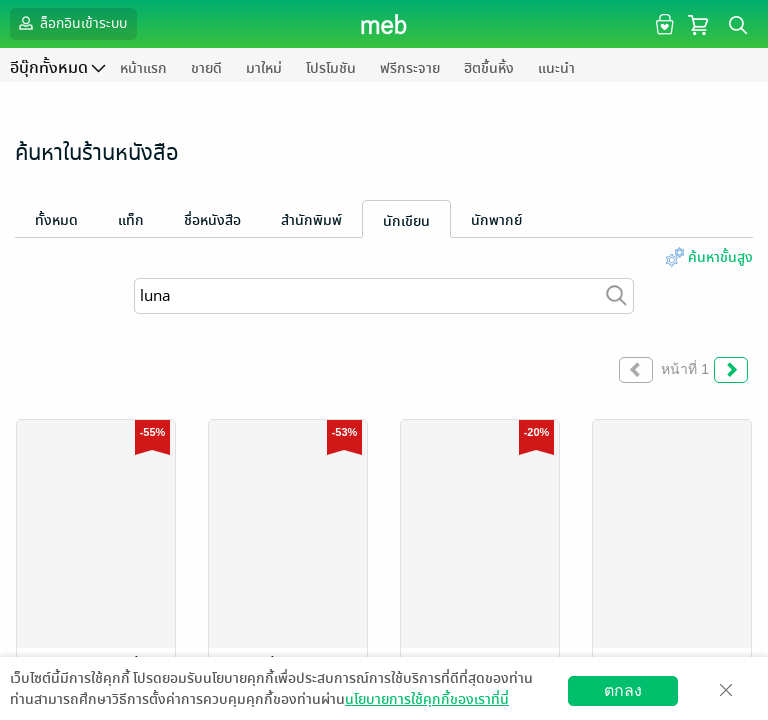 This screenshot has width=768, height=720. What do you see at coordinates (427, 699) in the screenshot?
I see `นโยบายการใช้คุกกี้ของเราที่นี่` at bounding box center [427, 699].